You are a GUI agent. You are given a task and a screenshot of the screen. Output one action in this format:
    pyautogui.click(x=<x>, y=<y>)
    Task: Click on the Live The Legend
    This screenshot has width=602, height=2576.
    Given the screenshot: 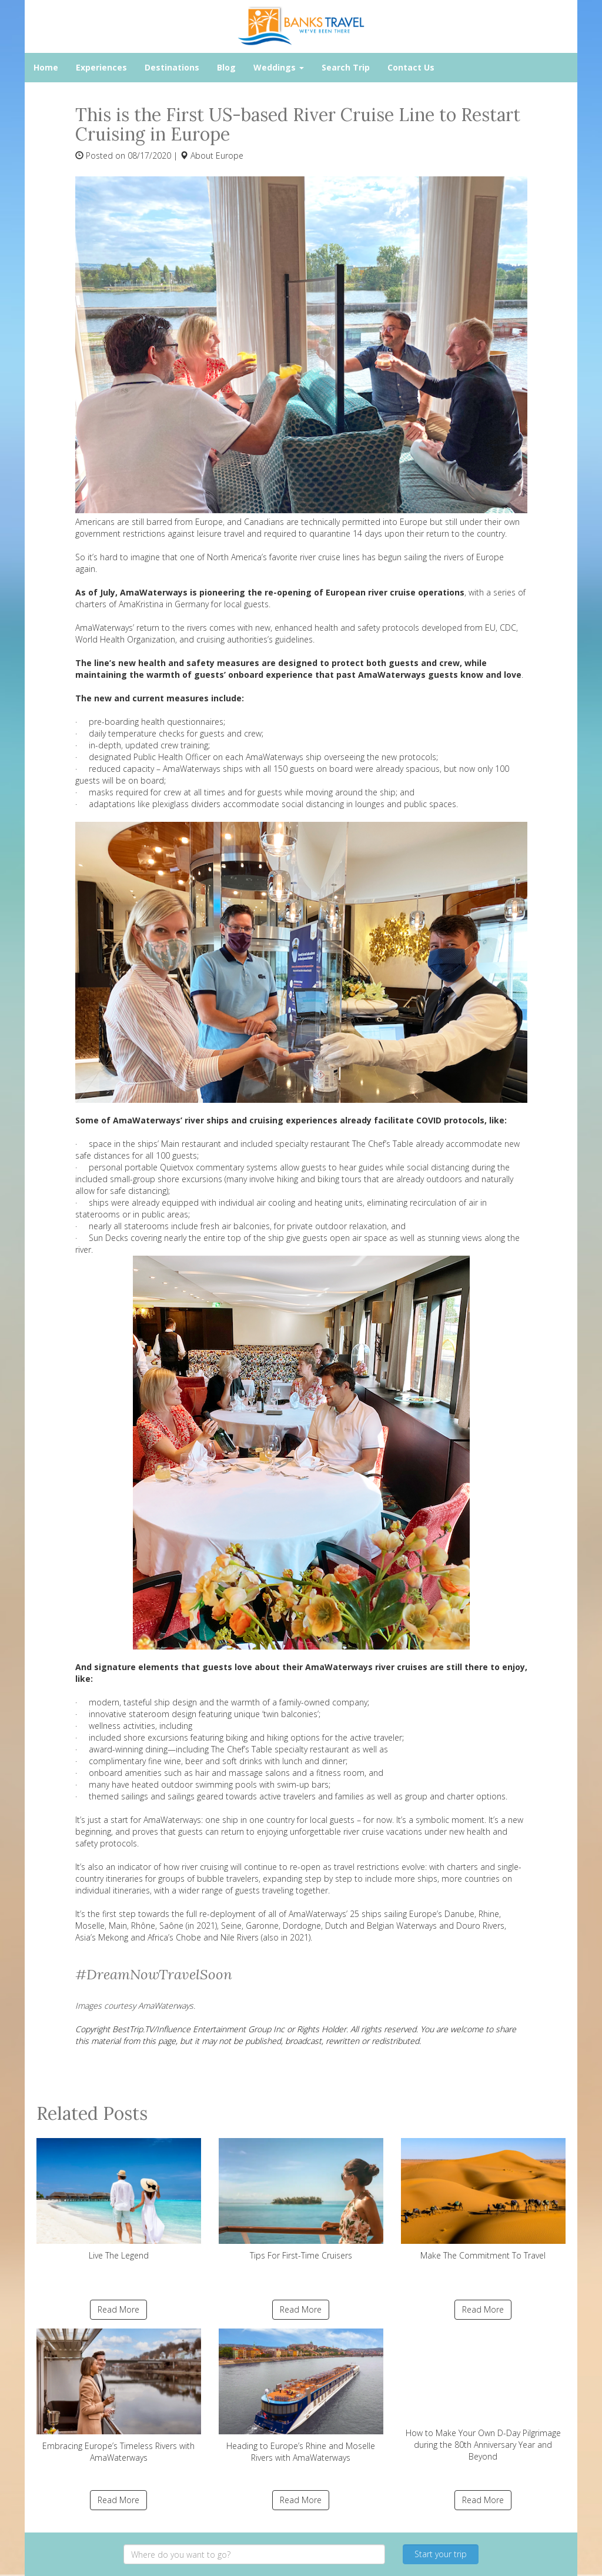 What is the action you would take?
    pyautogui.click(x=118, y=2199)
    